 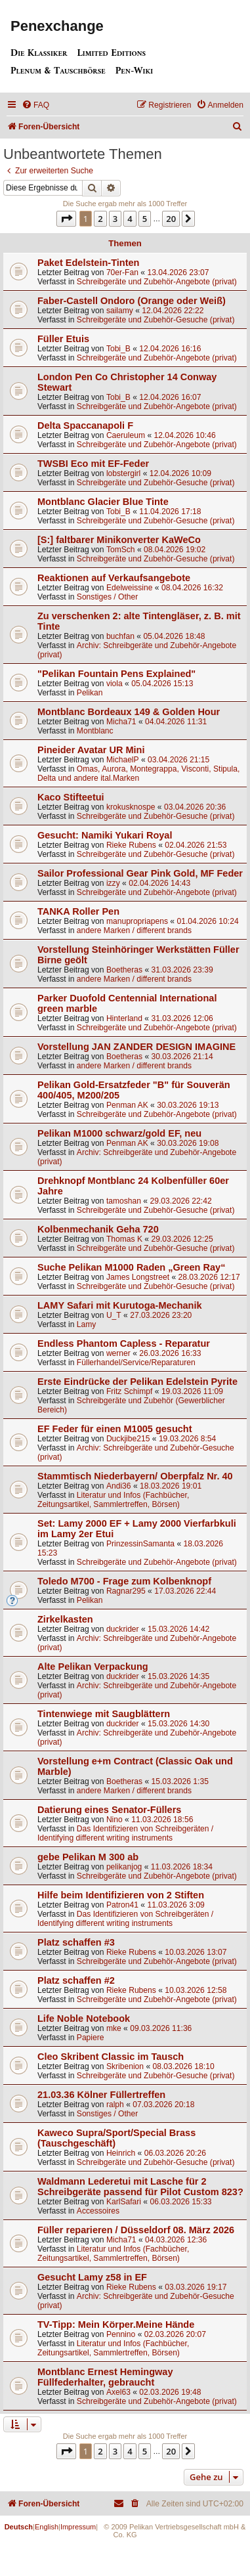 I want to click on Montblanc Ernest Hemingway Füllfederhalter, gebraucht, so click(x=105, y=2377).